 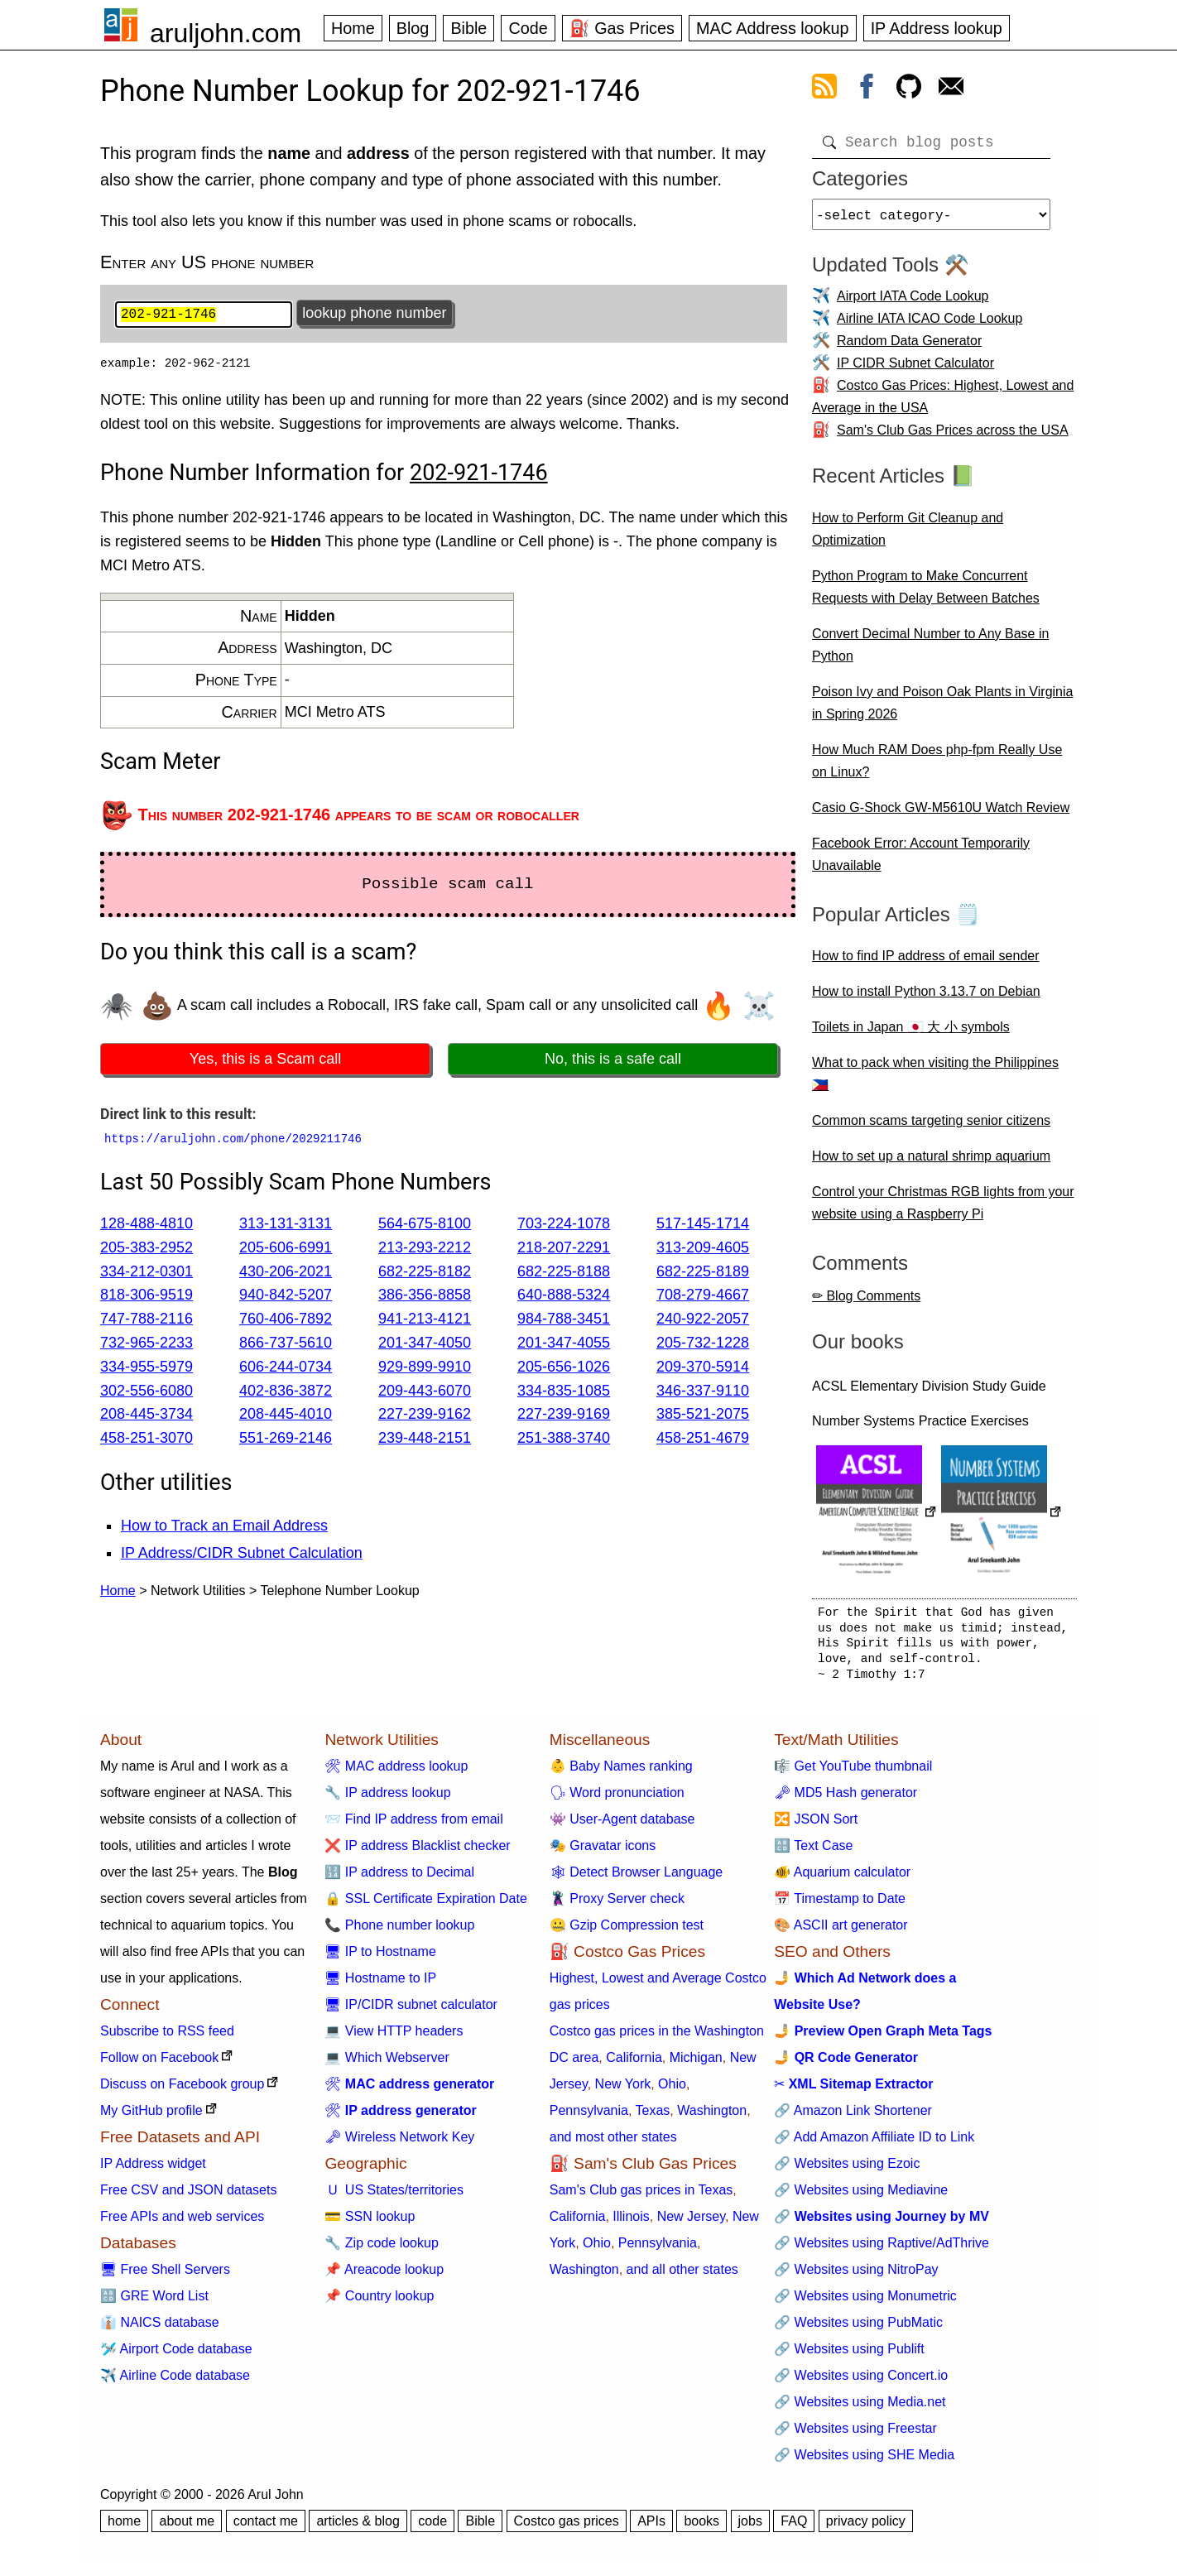 I want to click on 313-209-4605, so click(x=702, y=1249).